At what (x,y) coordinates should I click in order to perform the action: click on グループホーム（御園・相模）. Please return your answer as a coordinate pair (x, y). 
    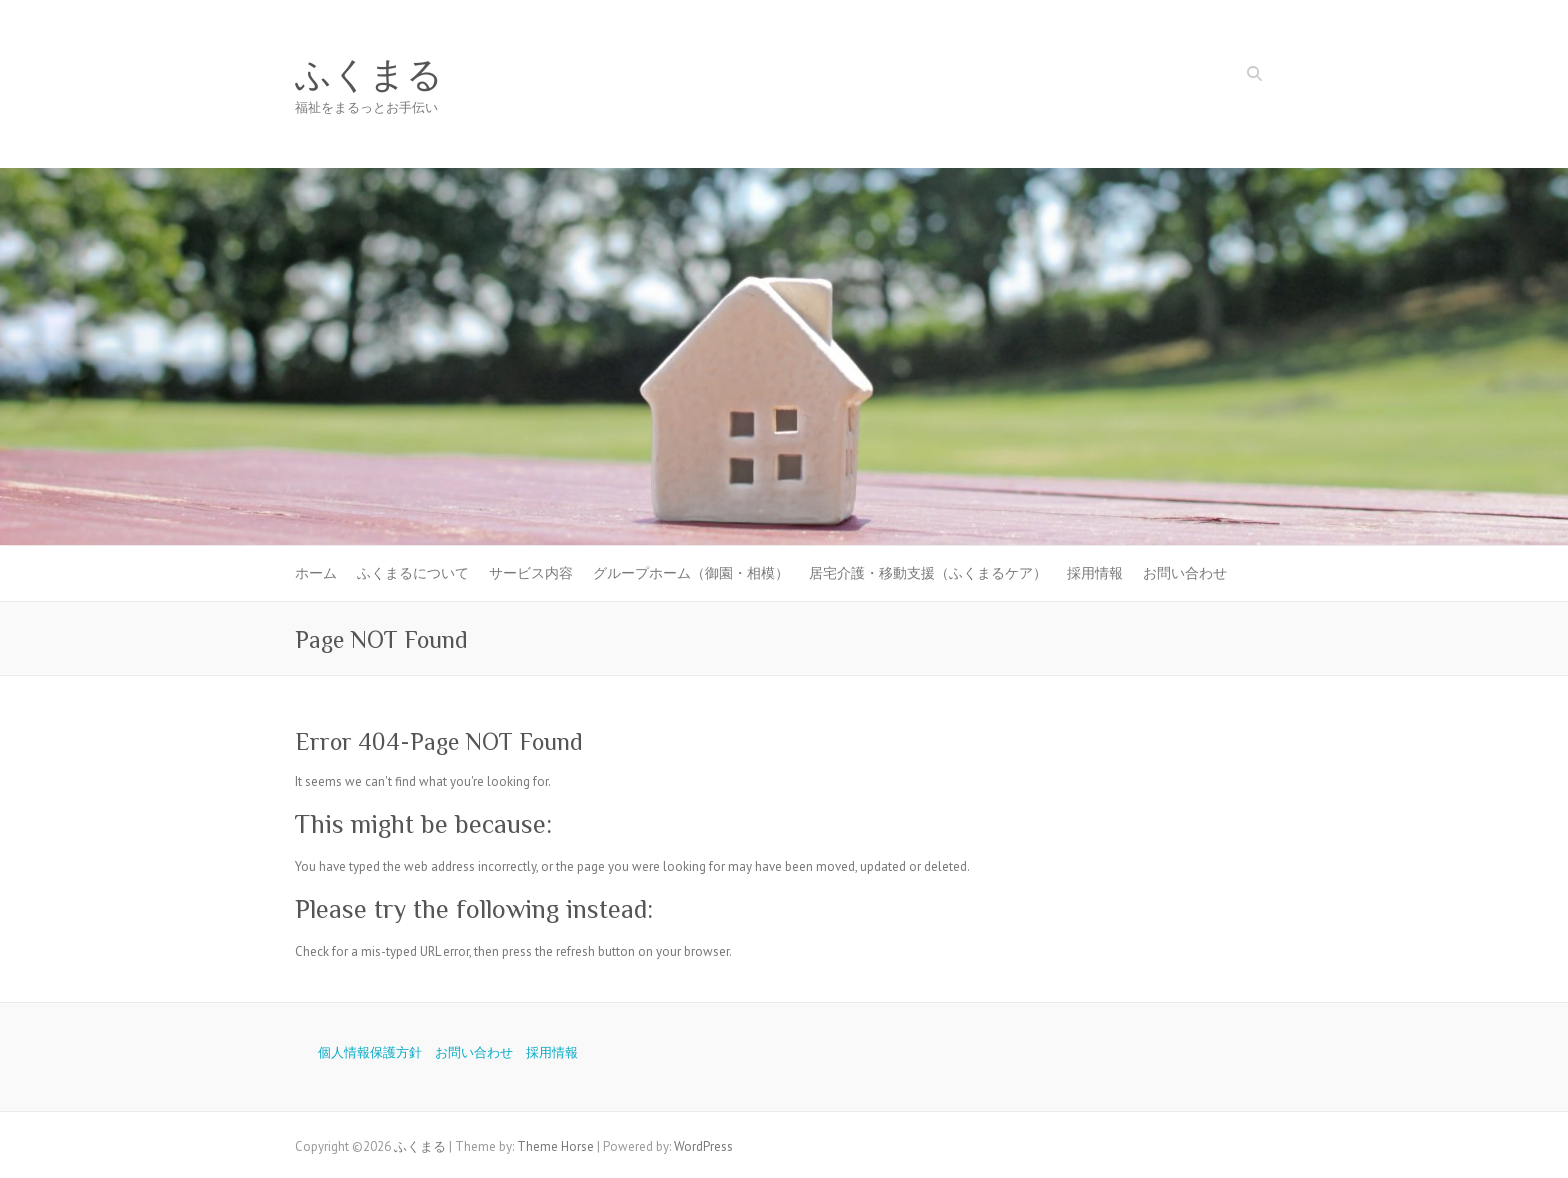
    Looking at the image, I should click on (691, 573).